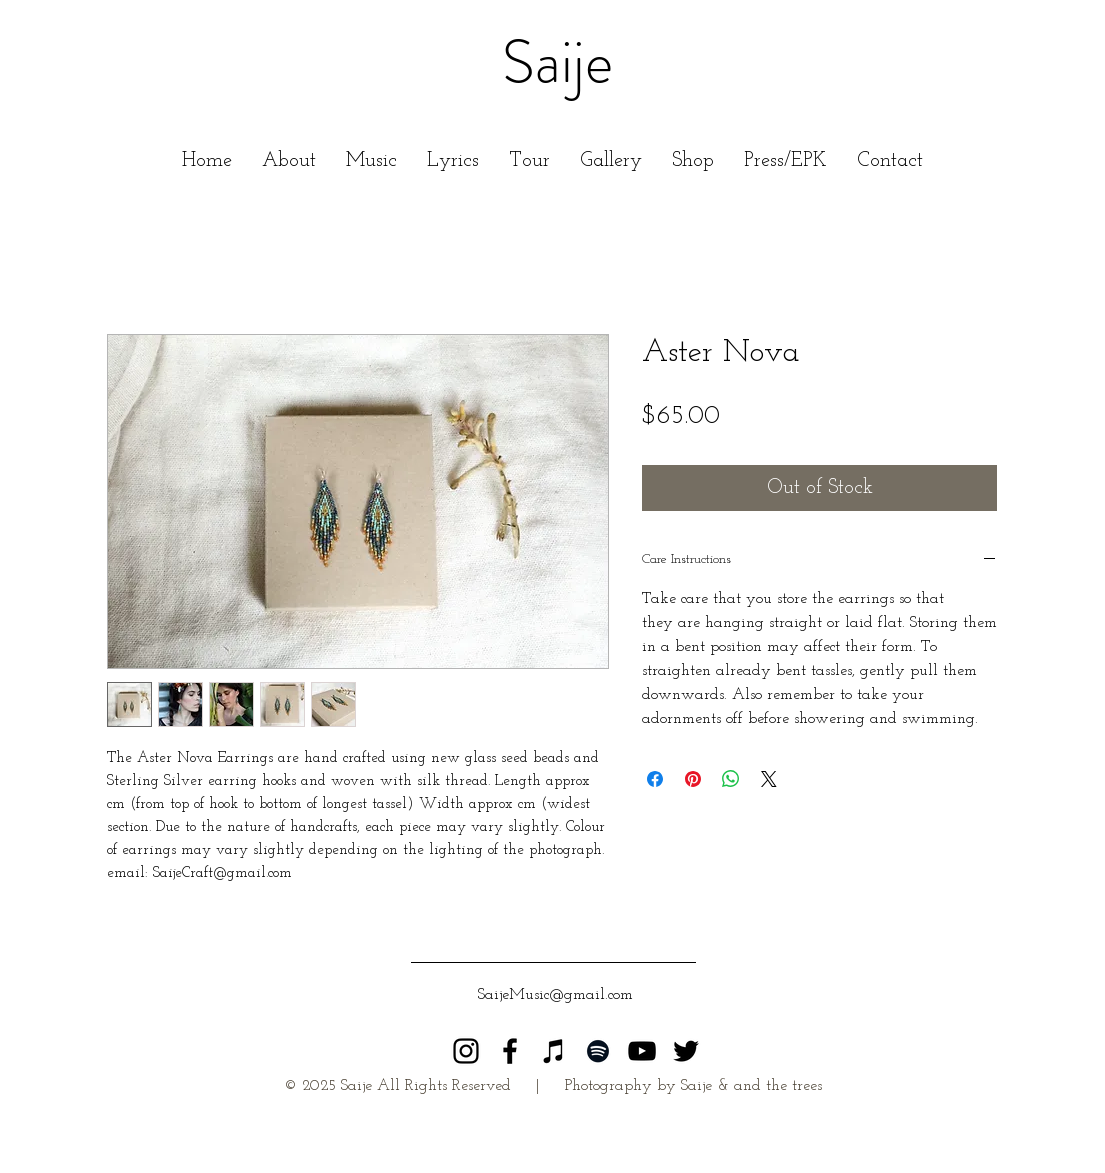  Describe the element at coordinates (731, 779) in the screenshot. I see `[Share on WhatsApp]` at that location.